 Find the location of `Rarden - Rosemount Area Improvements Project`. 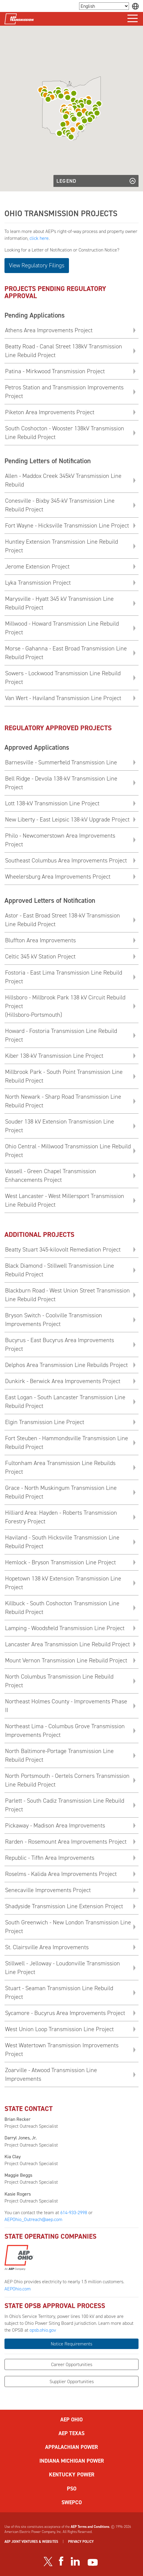

Rarden - Rosemount Area Improvements Project is located at coordinates (66, 1841).